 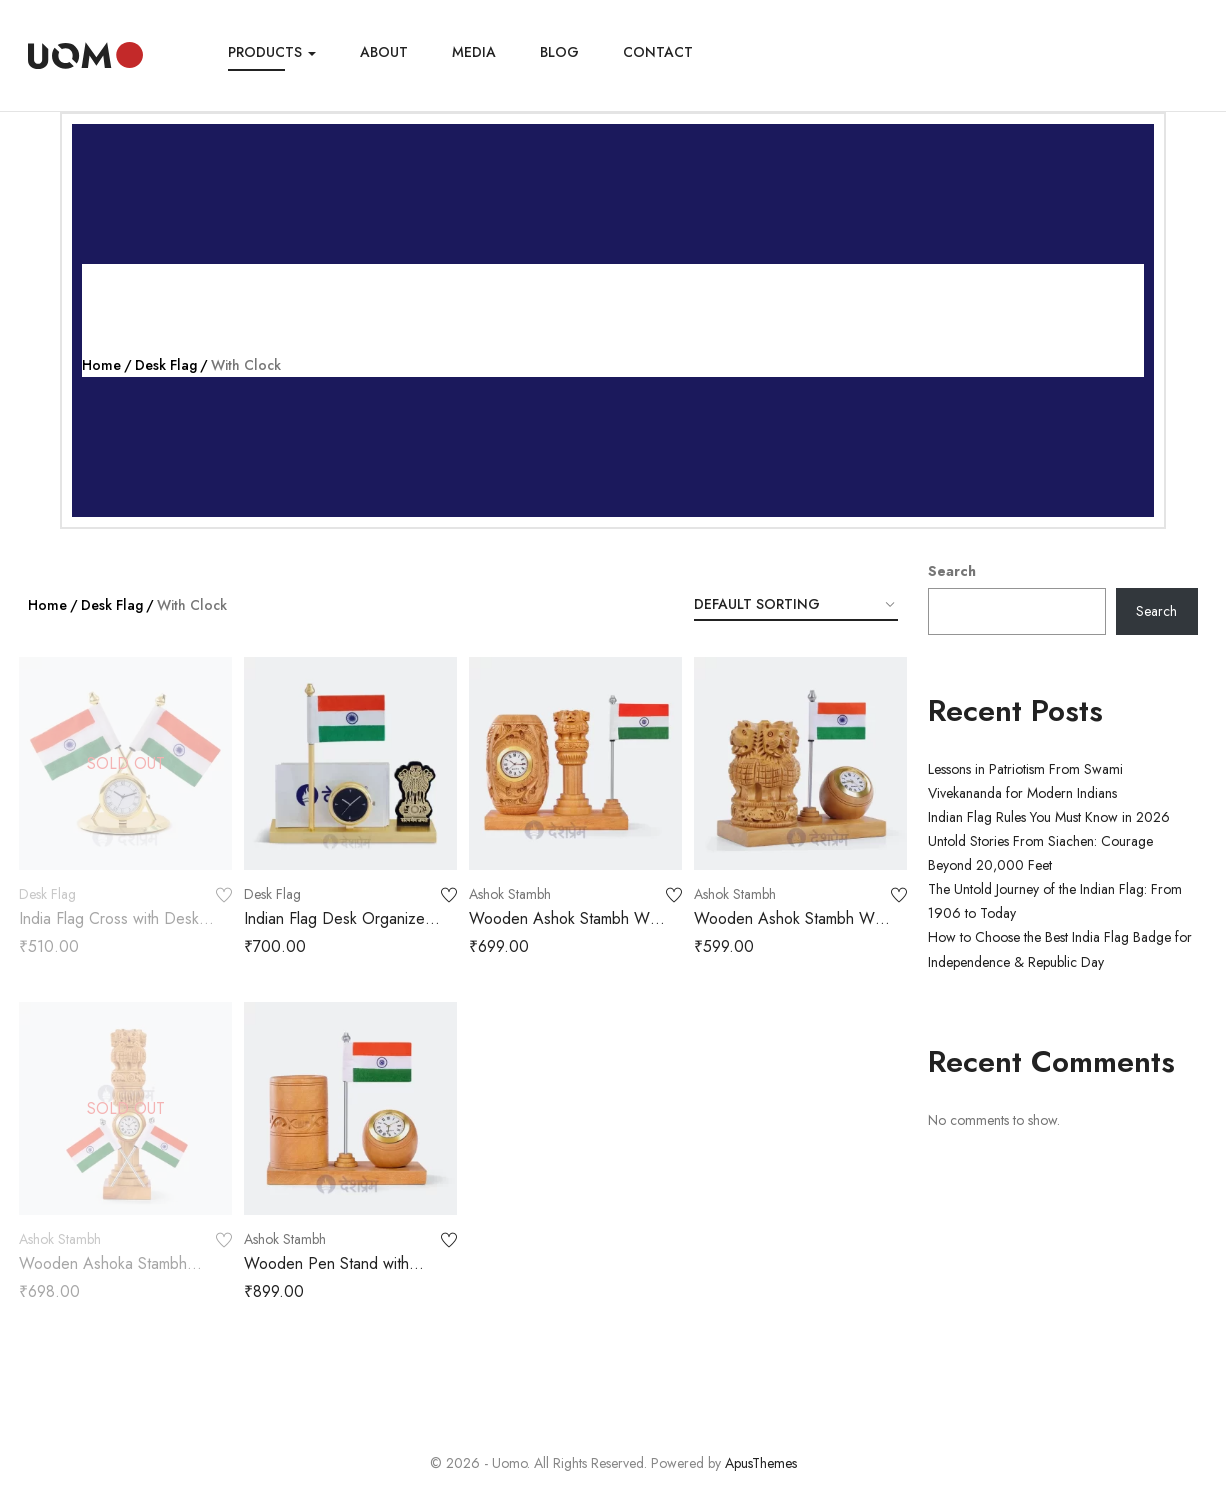 What do you see at coordinates (559, 52) in the screenshot?
I see `Blog` at bounding box center [559, 52].